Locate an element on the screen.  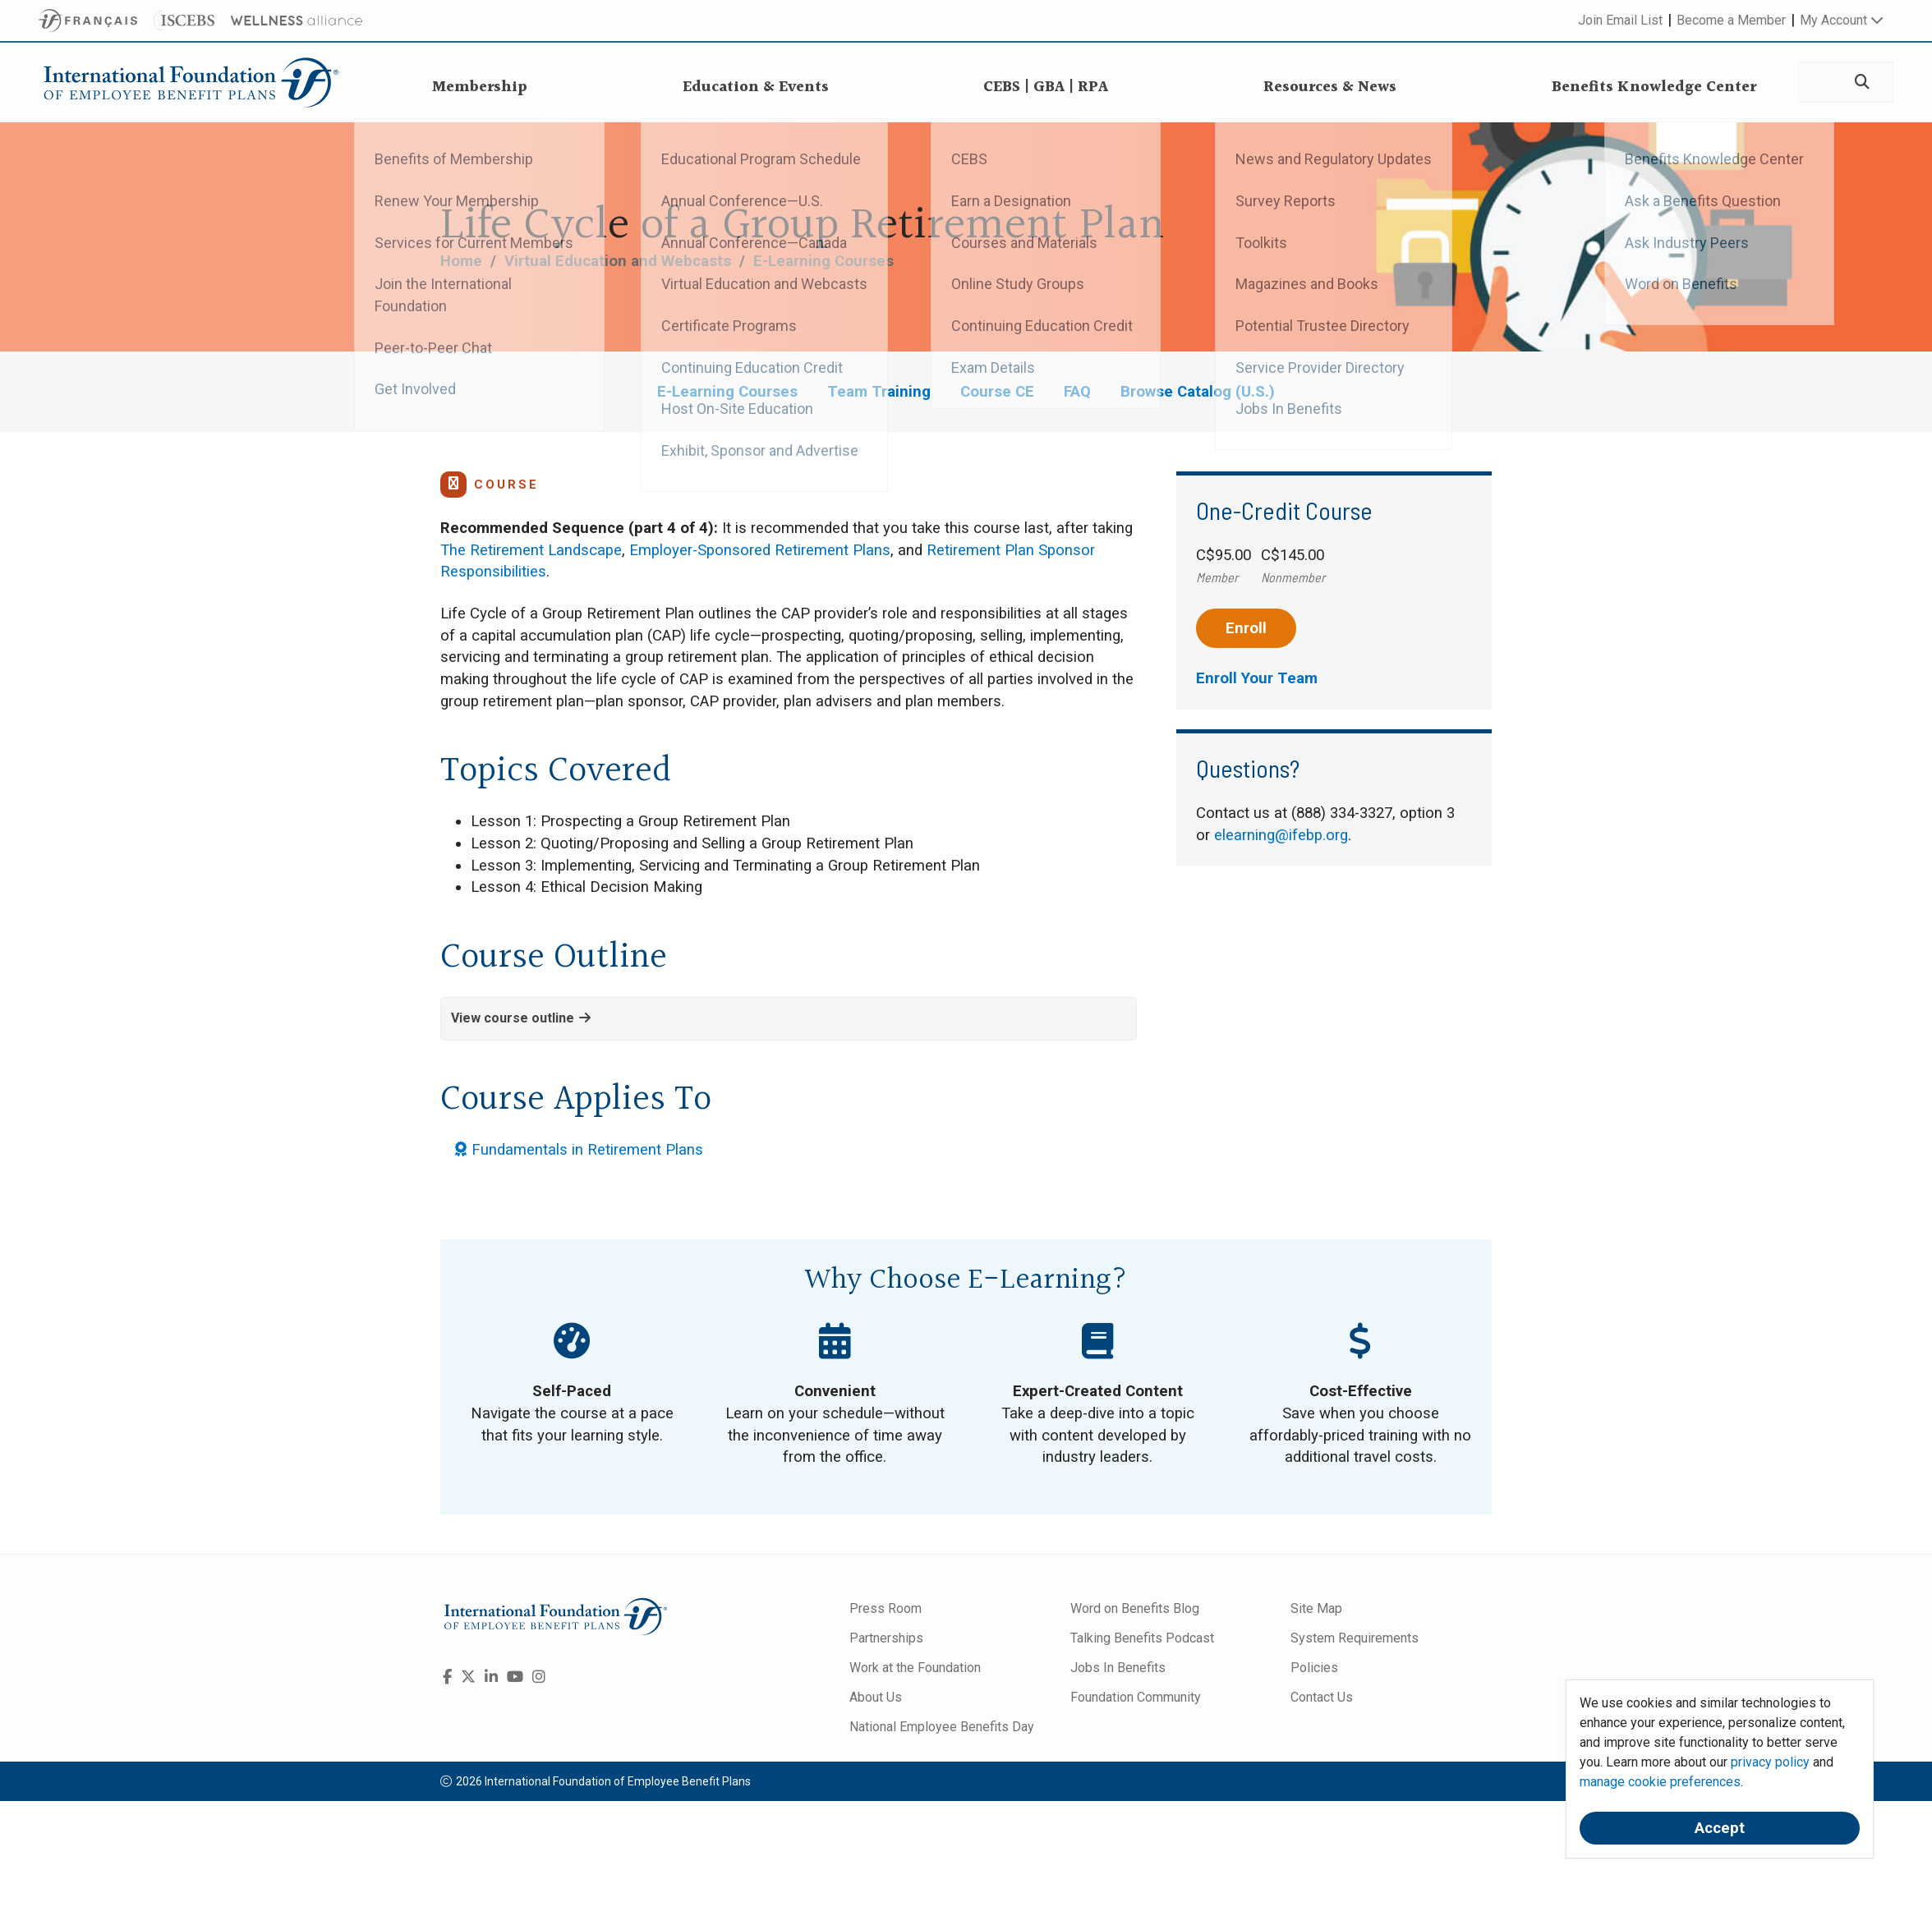
elearning@ifebp.org is located at coordinates (1281, 835).